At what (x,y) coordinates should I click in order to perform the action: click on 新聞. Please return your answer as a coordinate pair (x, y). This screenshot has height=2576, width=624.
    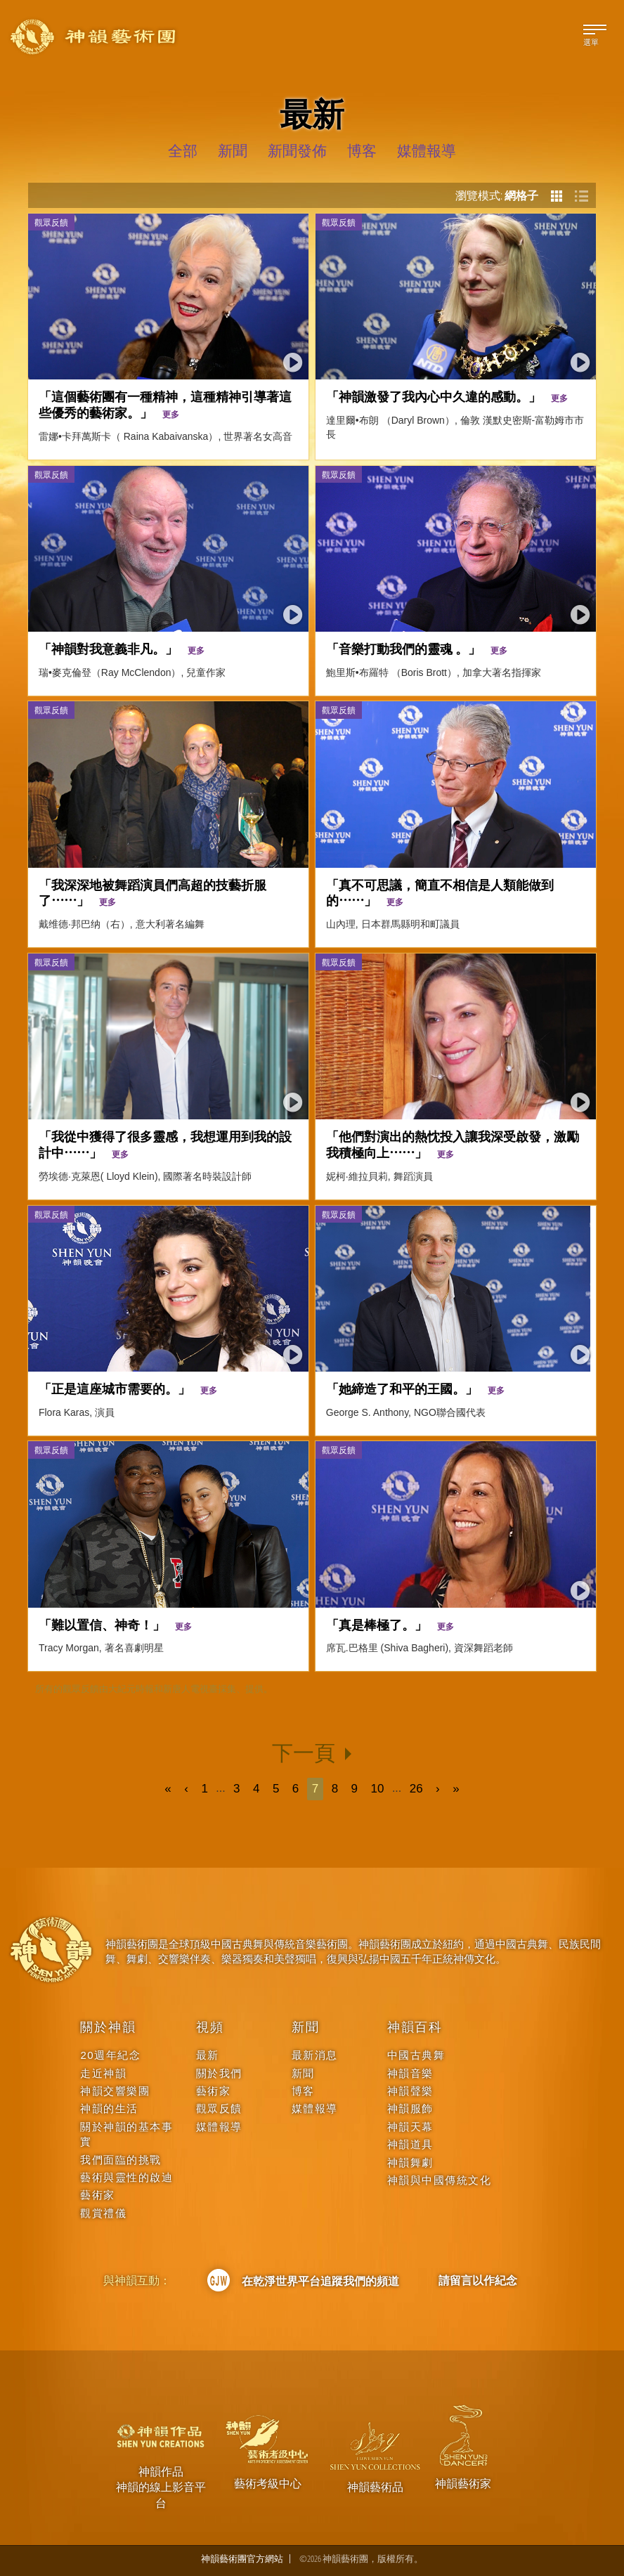
    Looking at the image, I should click on (306, 2027).